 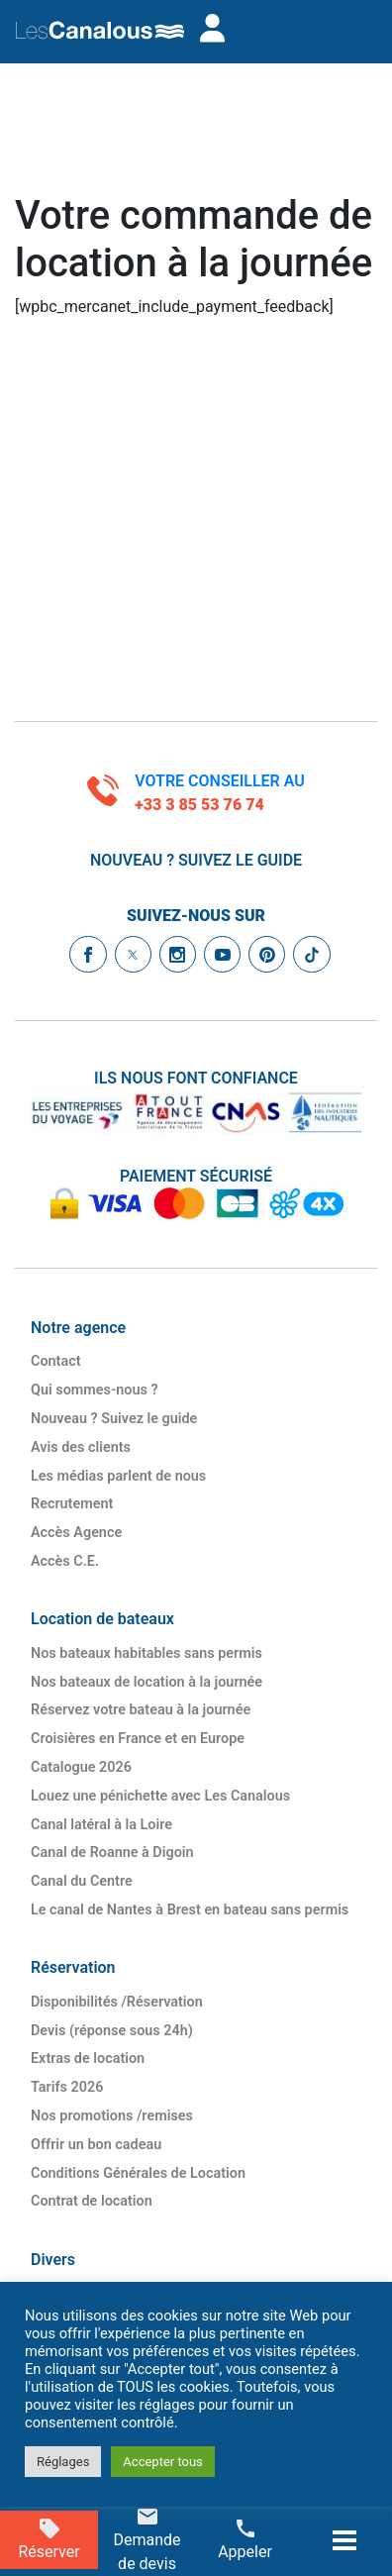 What do you see at coordinates (88, 2058) in the screenshot?
I see `Extras de location` at bounding box center [88, 2058].